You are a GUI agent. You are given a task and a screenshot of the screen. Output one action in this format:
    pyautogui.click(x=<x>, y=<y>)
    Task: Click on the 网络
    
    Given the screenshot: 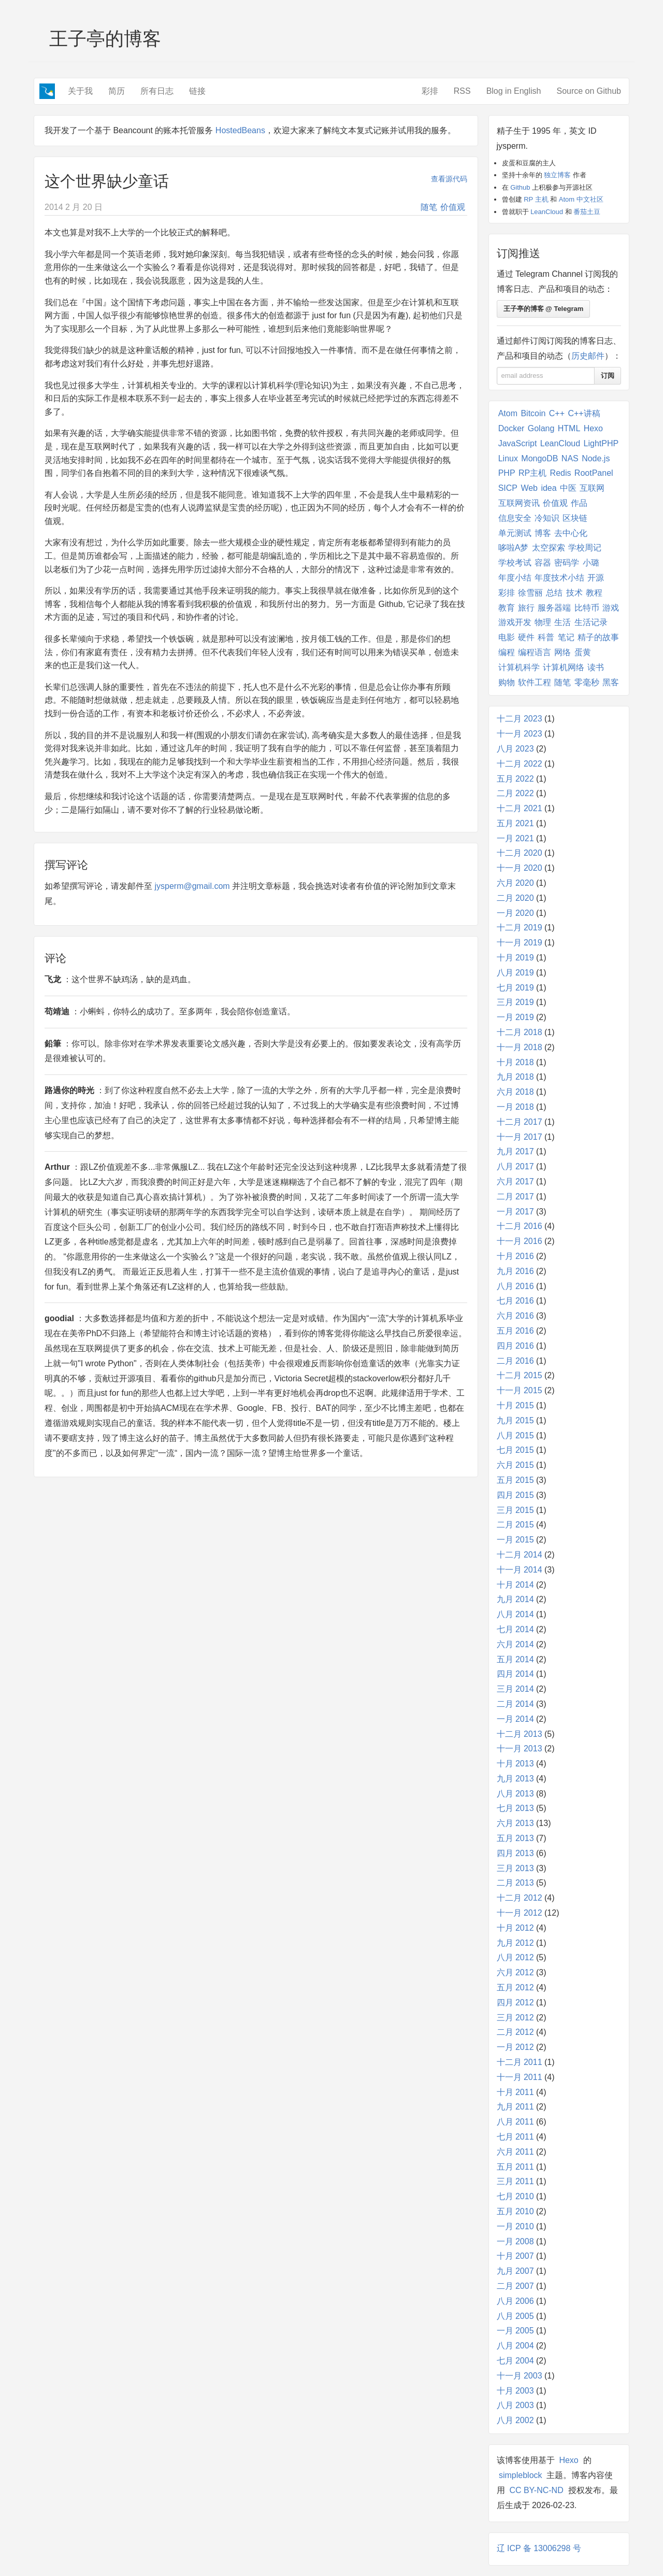 What is the action you would take?
    pyautogui.click(x=562, y=652)
    